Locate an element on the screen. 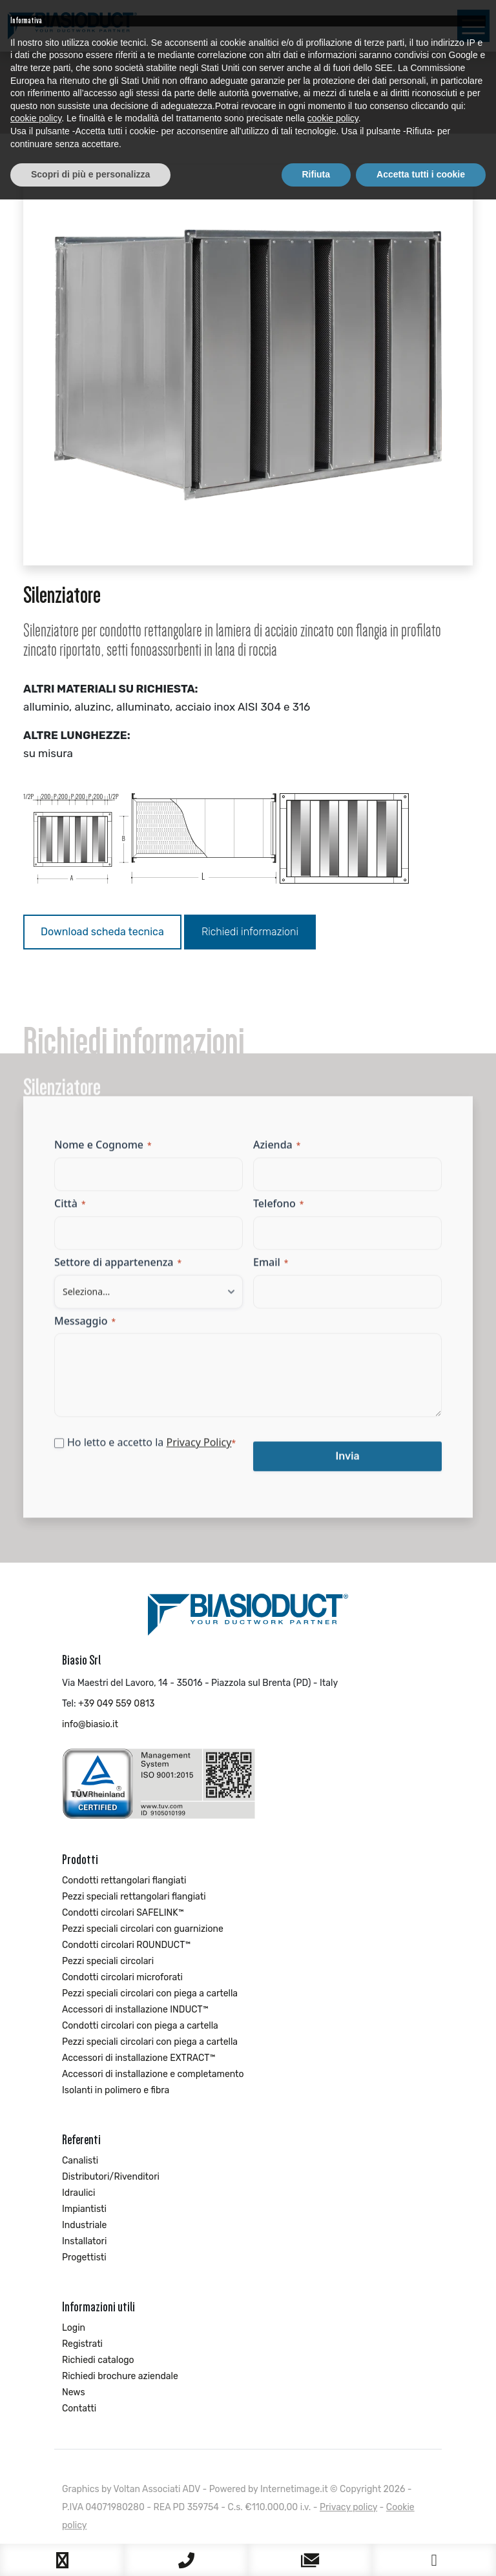 This screenshot has width=496, height=2576. Azienda is located at coordinates (276, 1153).